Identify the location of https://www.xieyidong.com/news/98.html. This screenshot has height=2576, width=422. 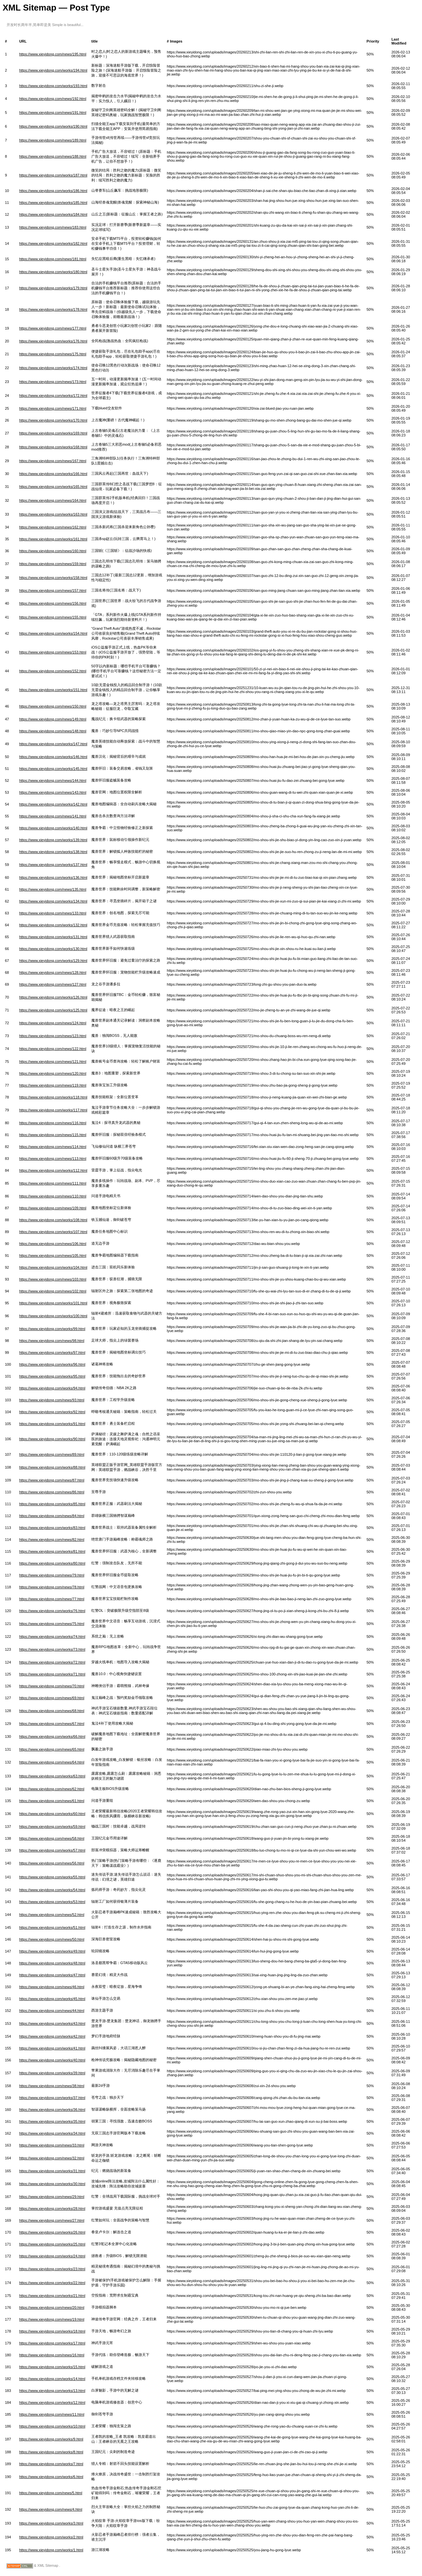
(51, 1341).